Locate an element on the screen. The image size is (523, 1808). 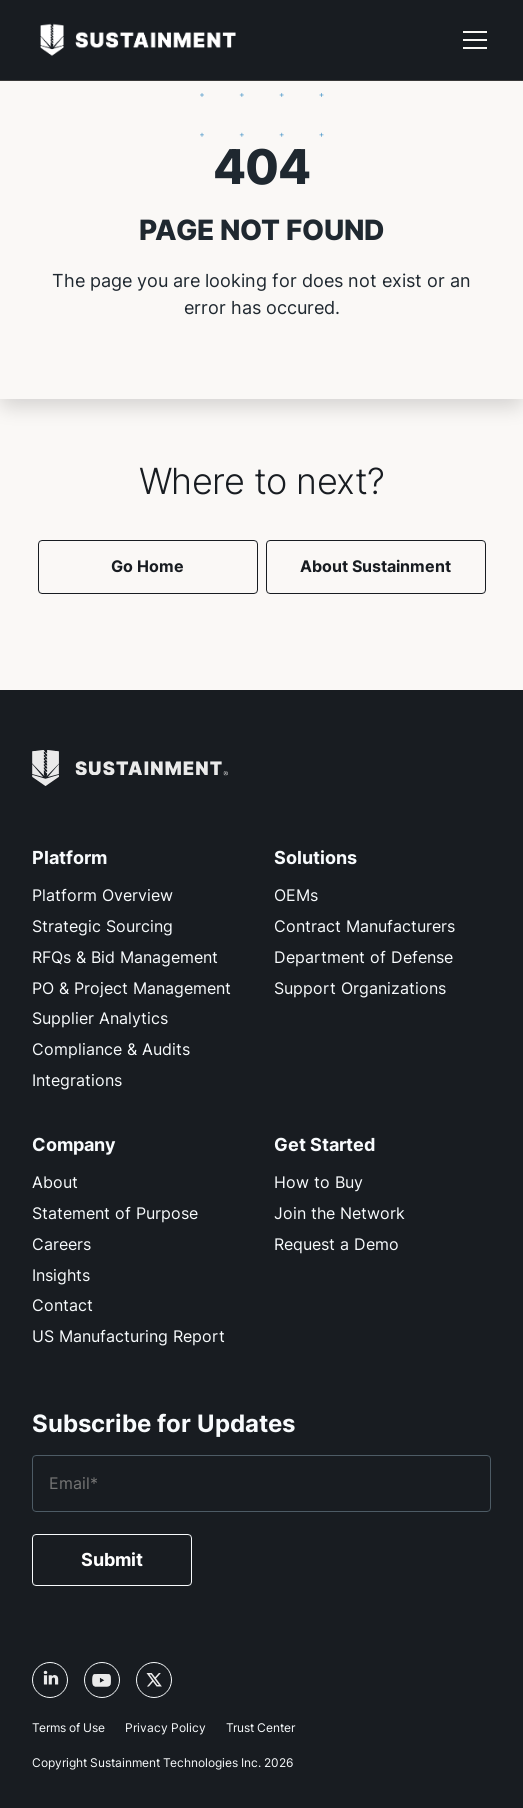
RFQs & Bid Management is located at coordinates (125, 957).